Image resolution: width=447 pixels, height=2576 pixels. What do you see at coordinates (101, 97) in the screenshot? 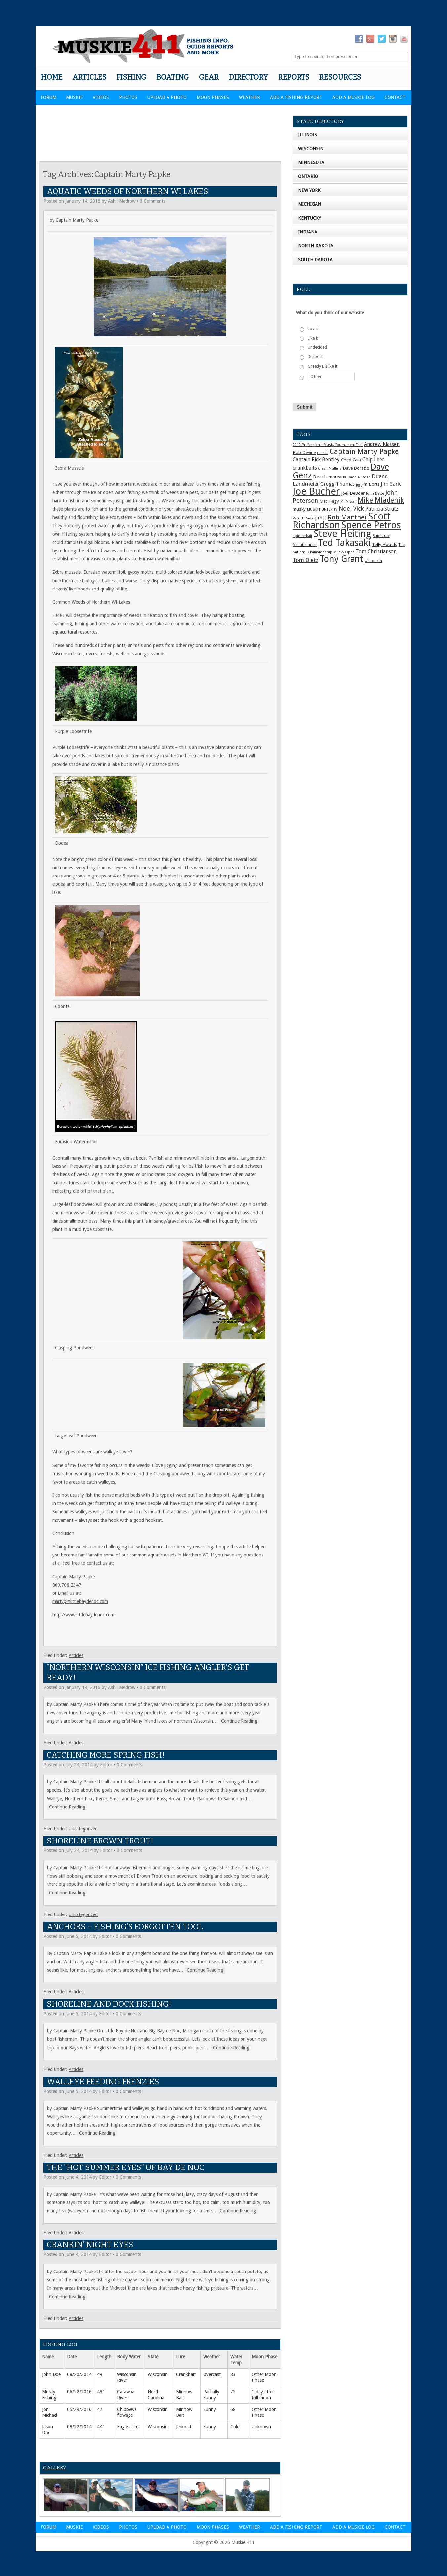
I see `Videos` at bounding box center [101, 97].